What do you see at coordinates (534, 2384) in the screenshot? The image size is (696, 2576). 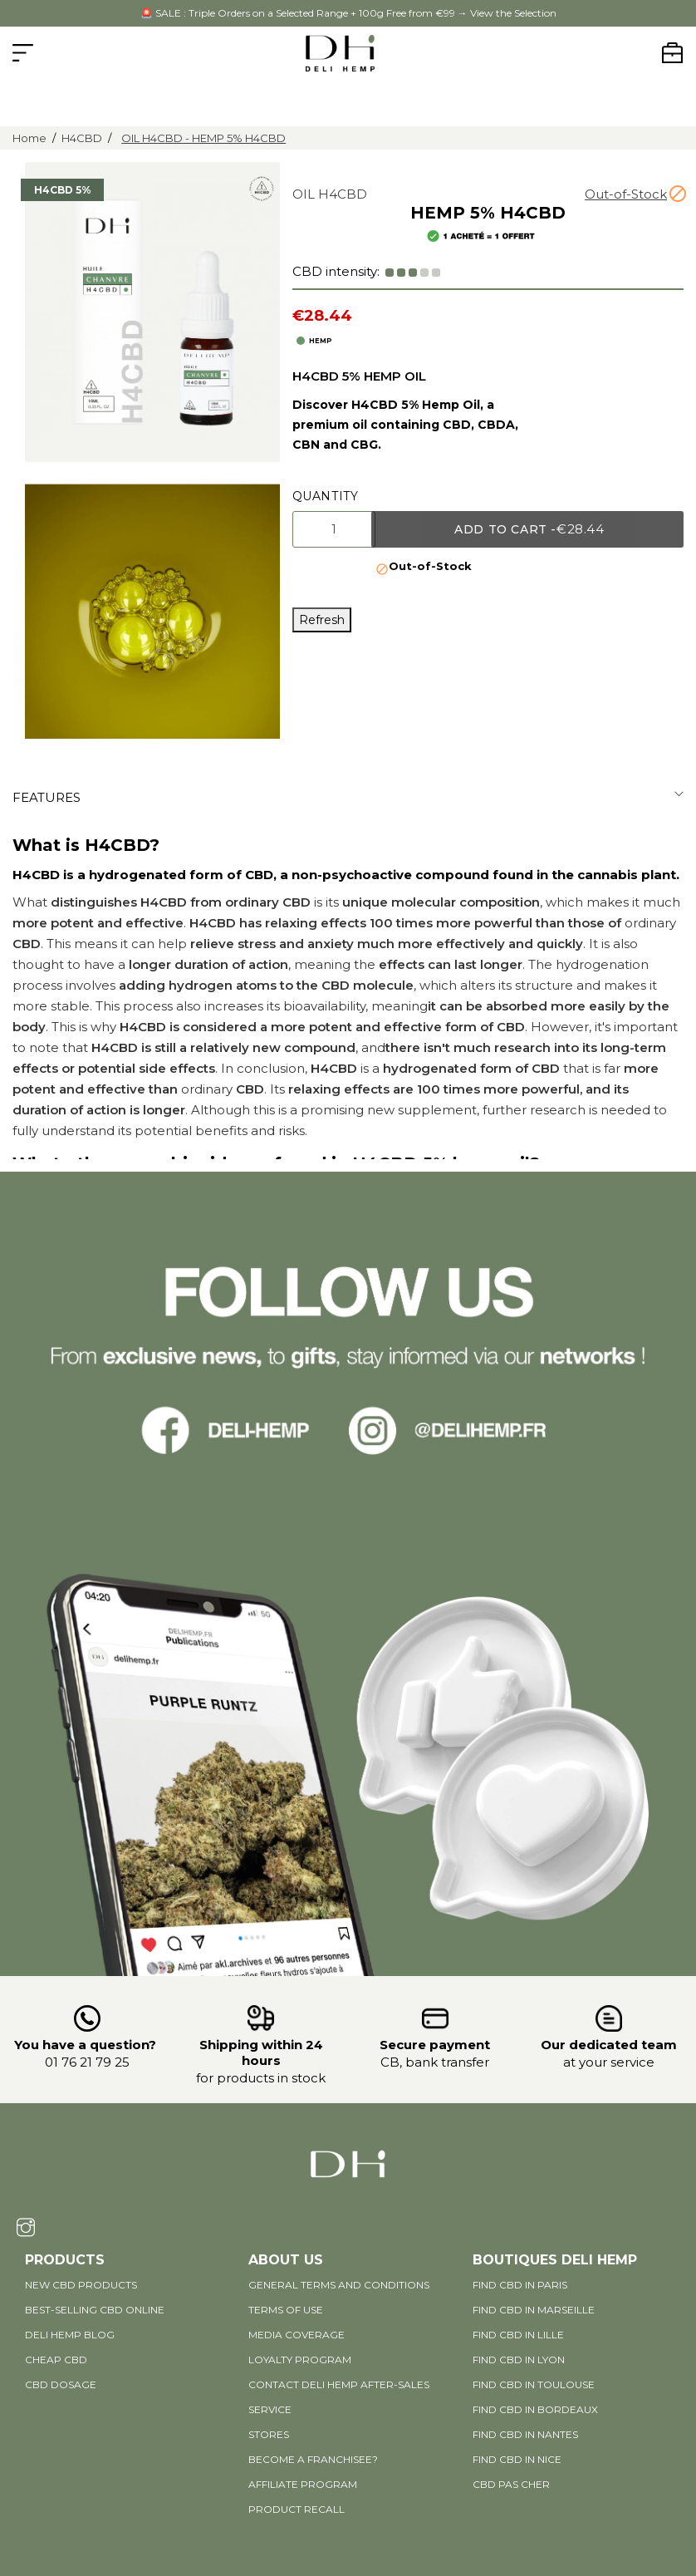 I see `Find CBD in Toulouse` at bounding box center [534, 2384].